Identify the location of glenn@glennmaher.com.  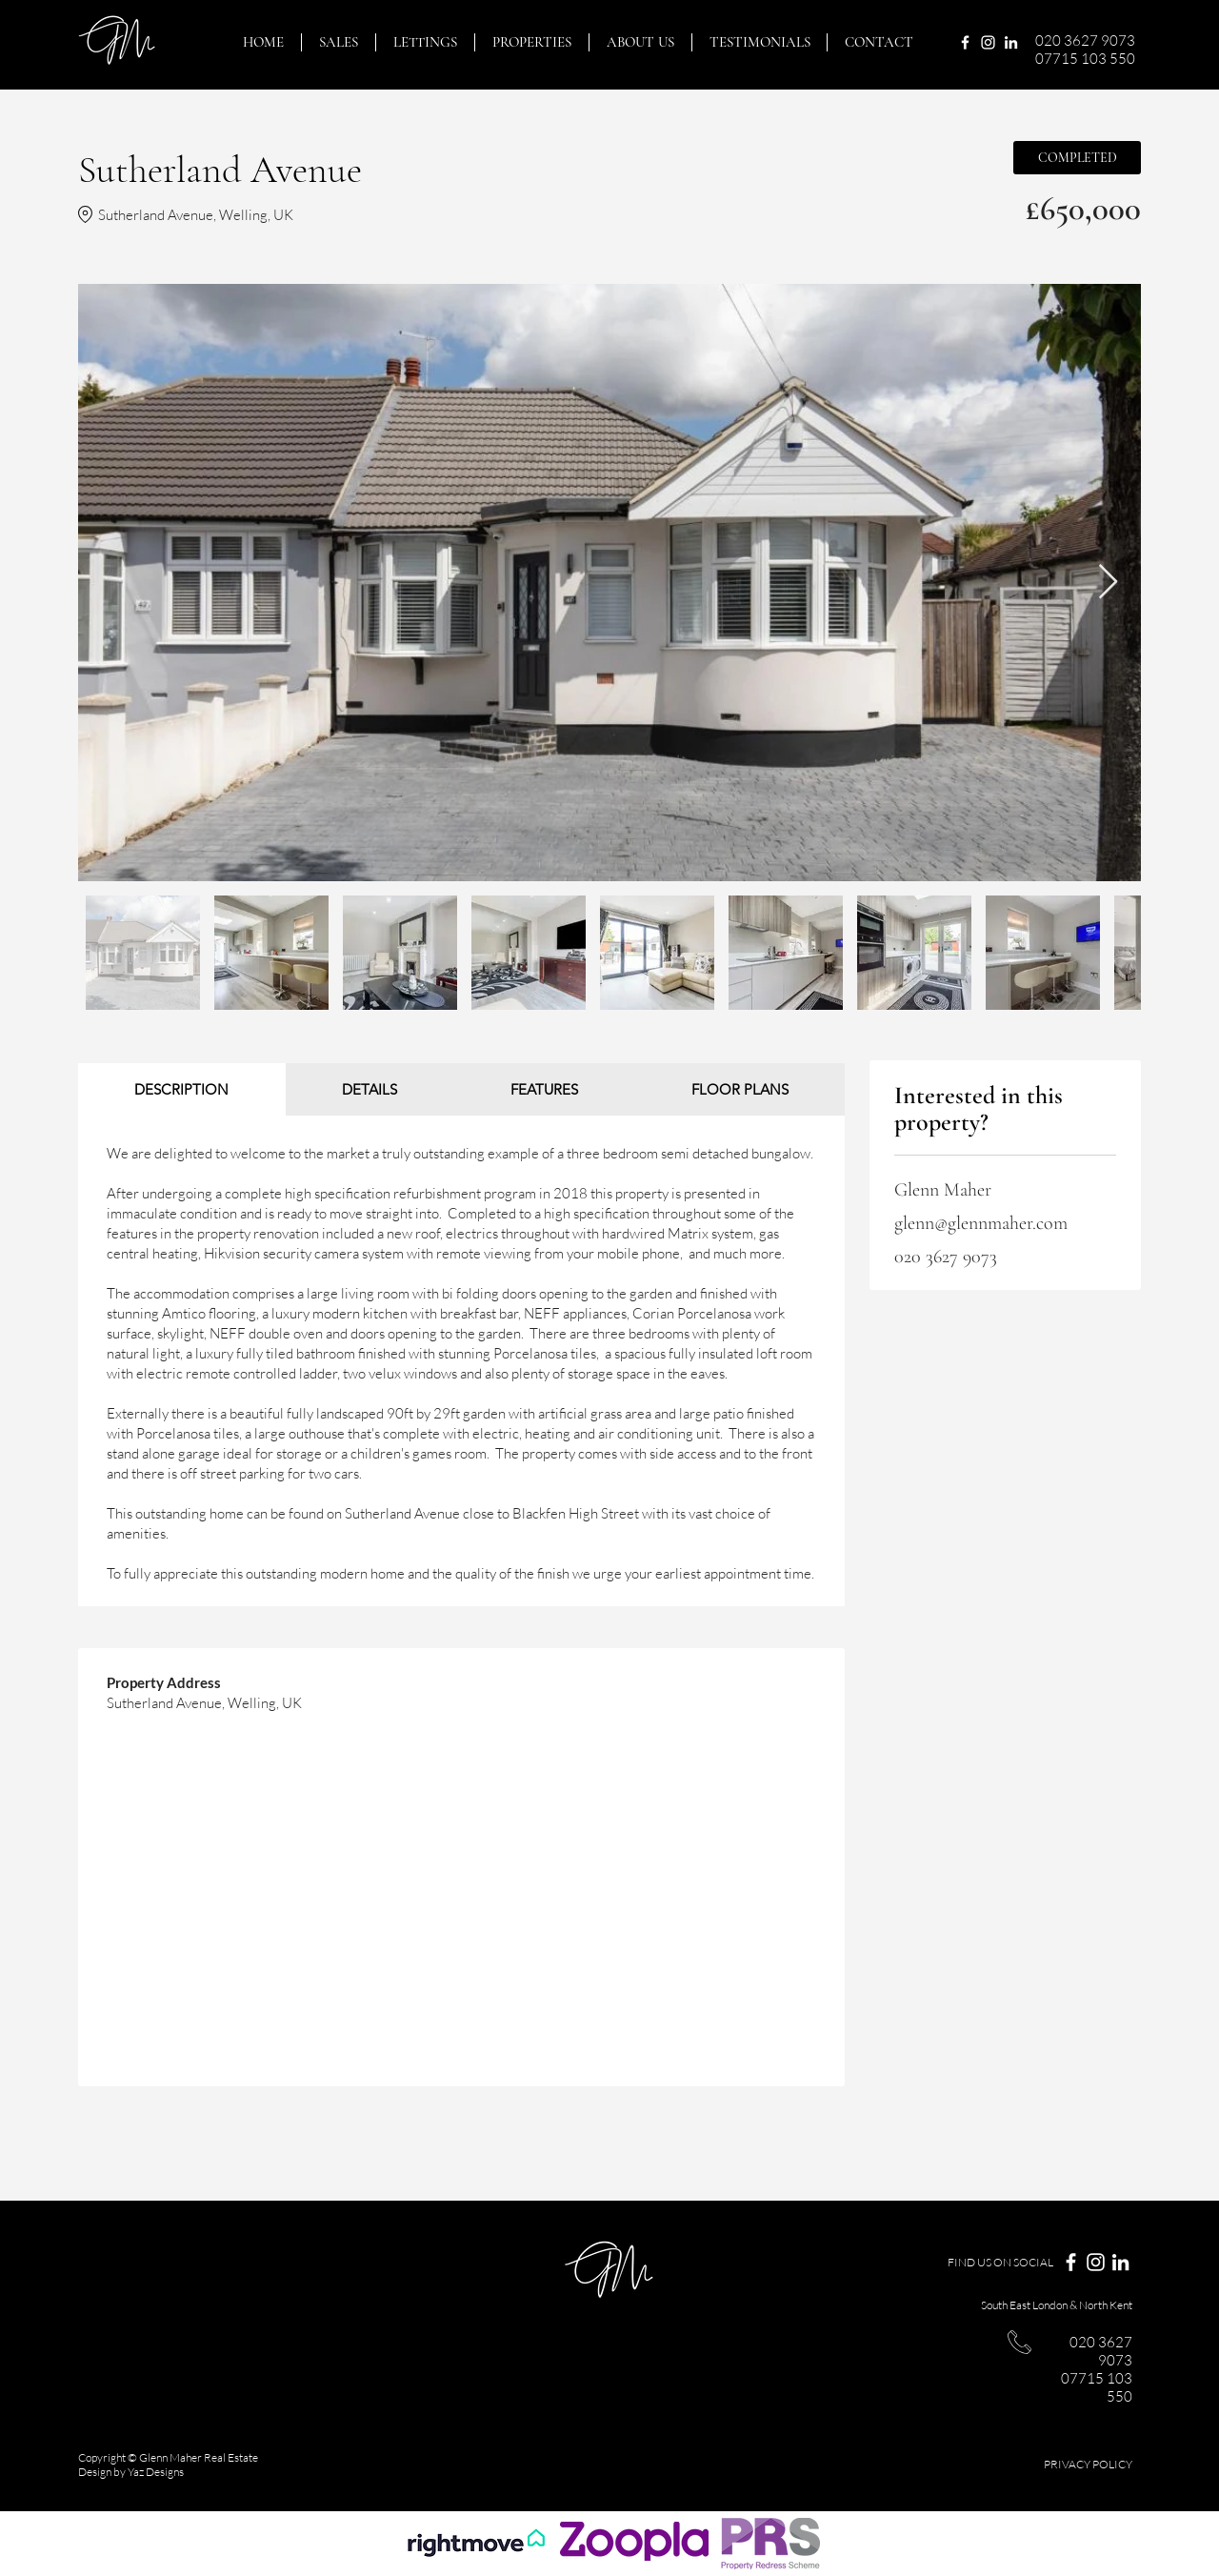
(981, 1223).